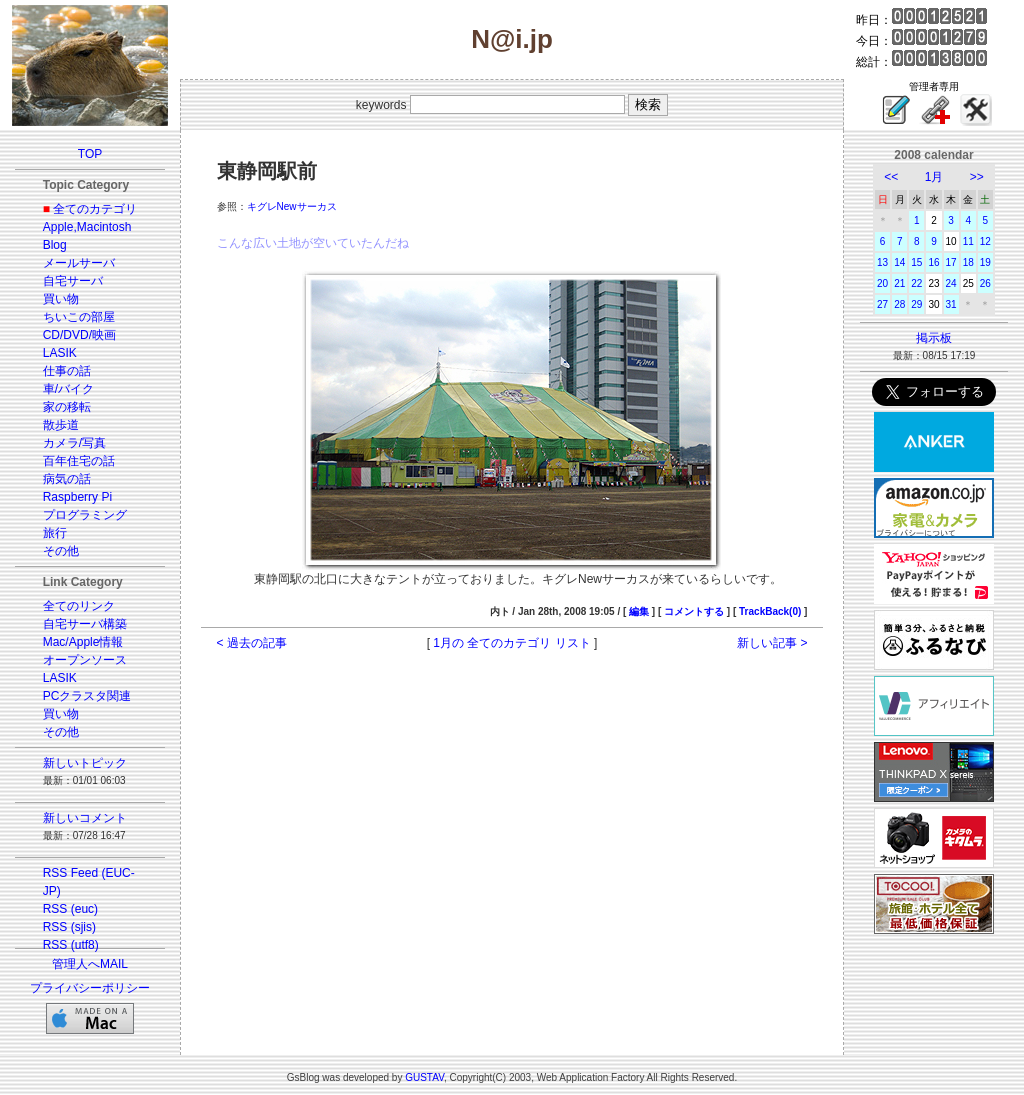  Describe the element at coordinates (916, 304) in the screenshot. I see `29` at that location.